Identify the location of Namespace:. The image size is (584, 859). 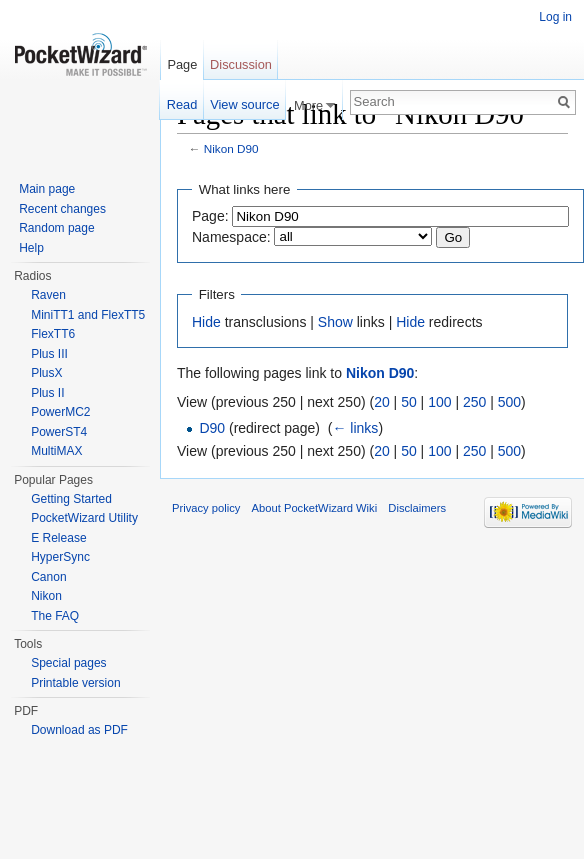
(231, 237).